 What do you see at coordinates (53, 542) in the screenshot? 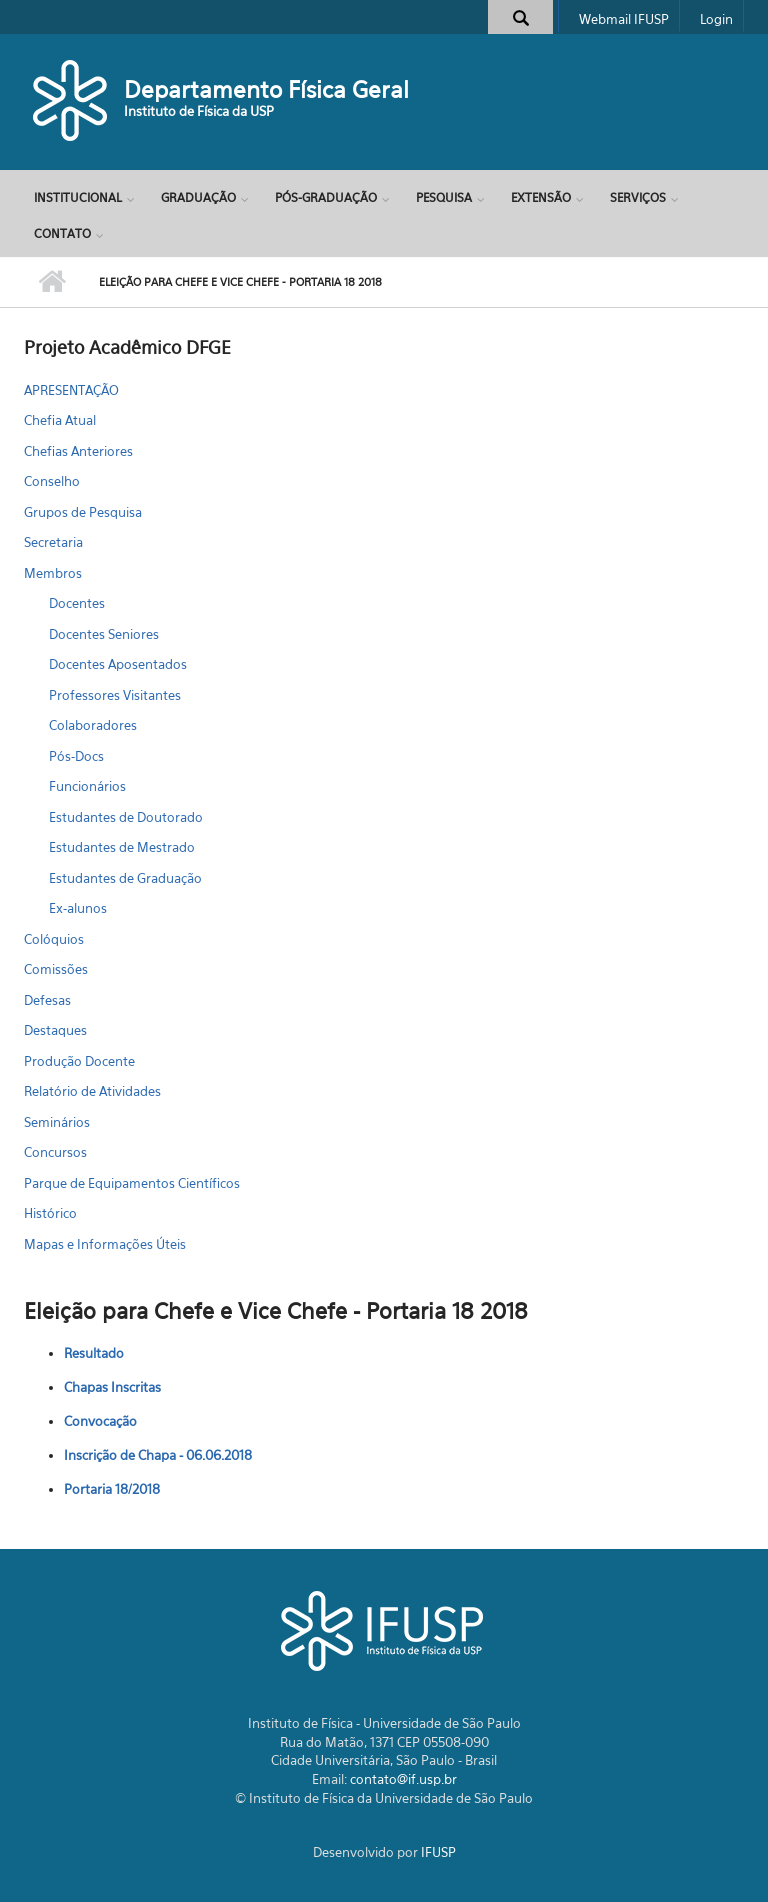
I see `Secretaria` at bounding box center [53, 542].